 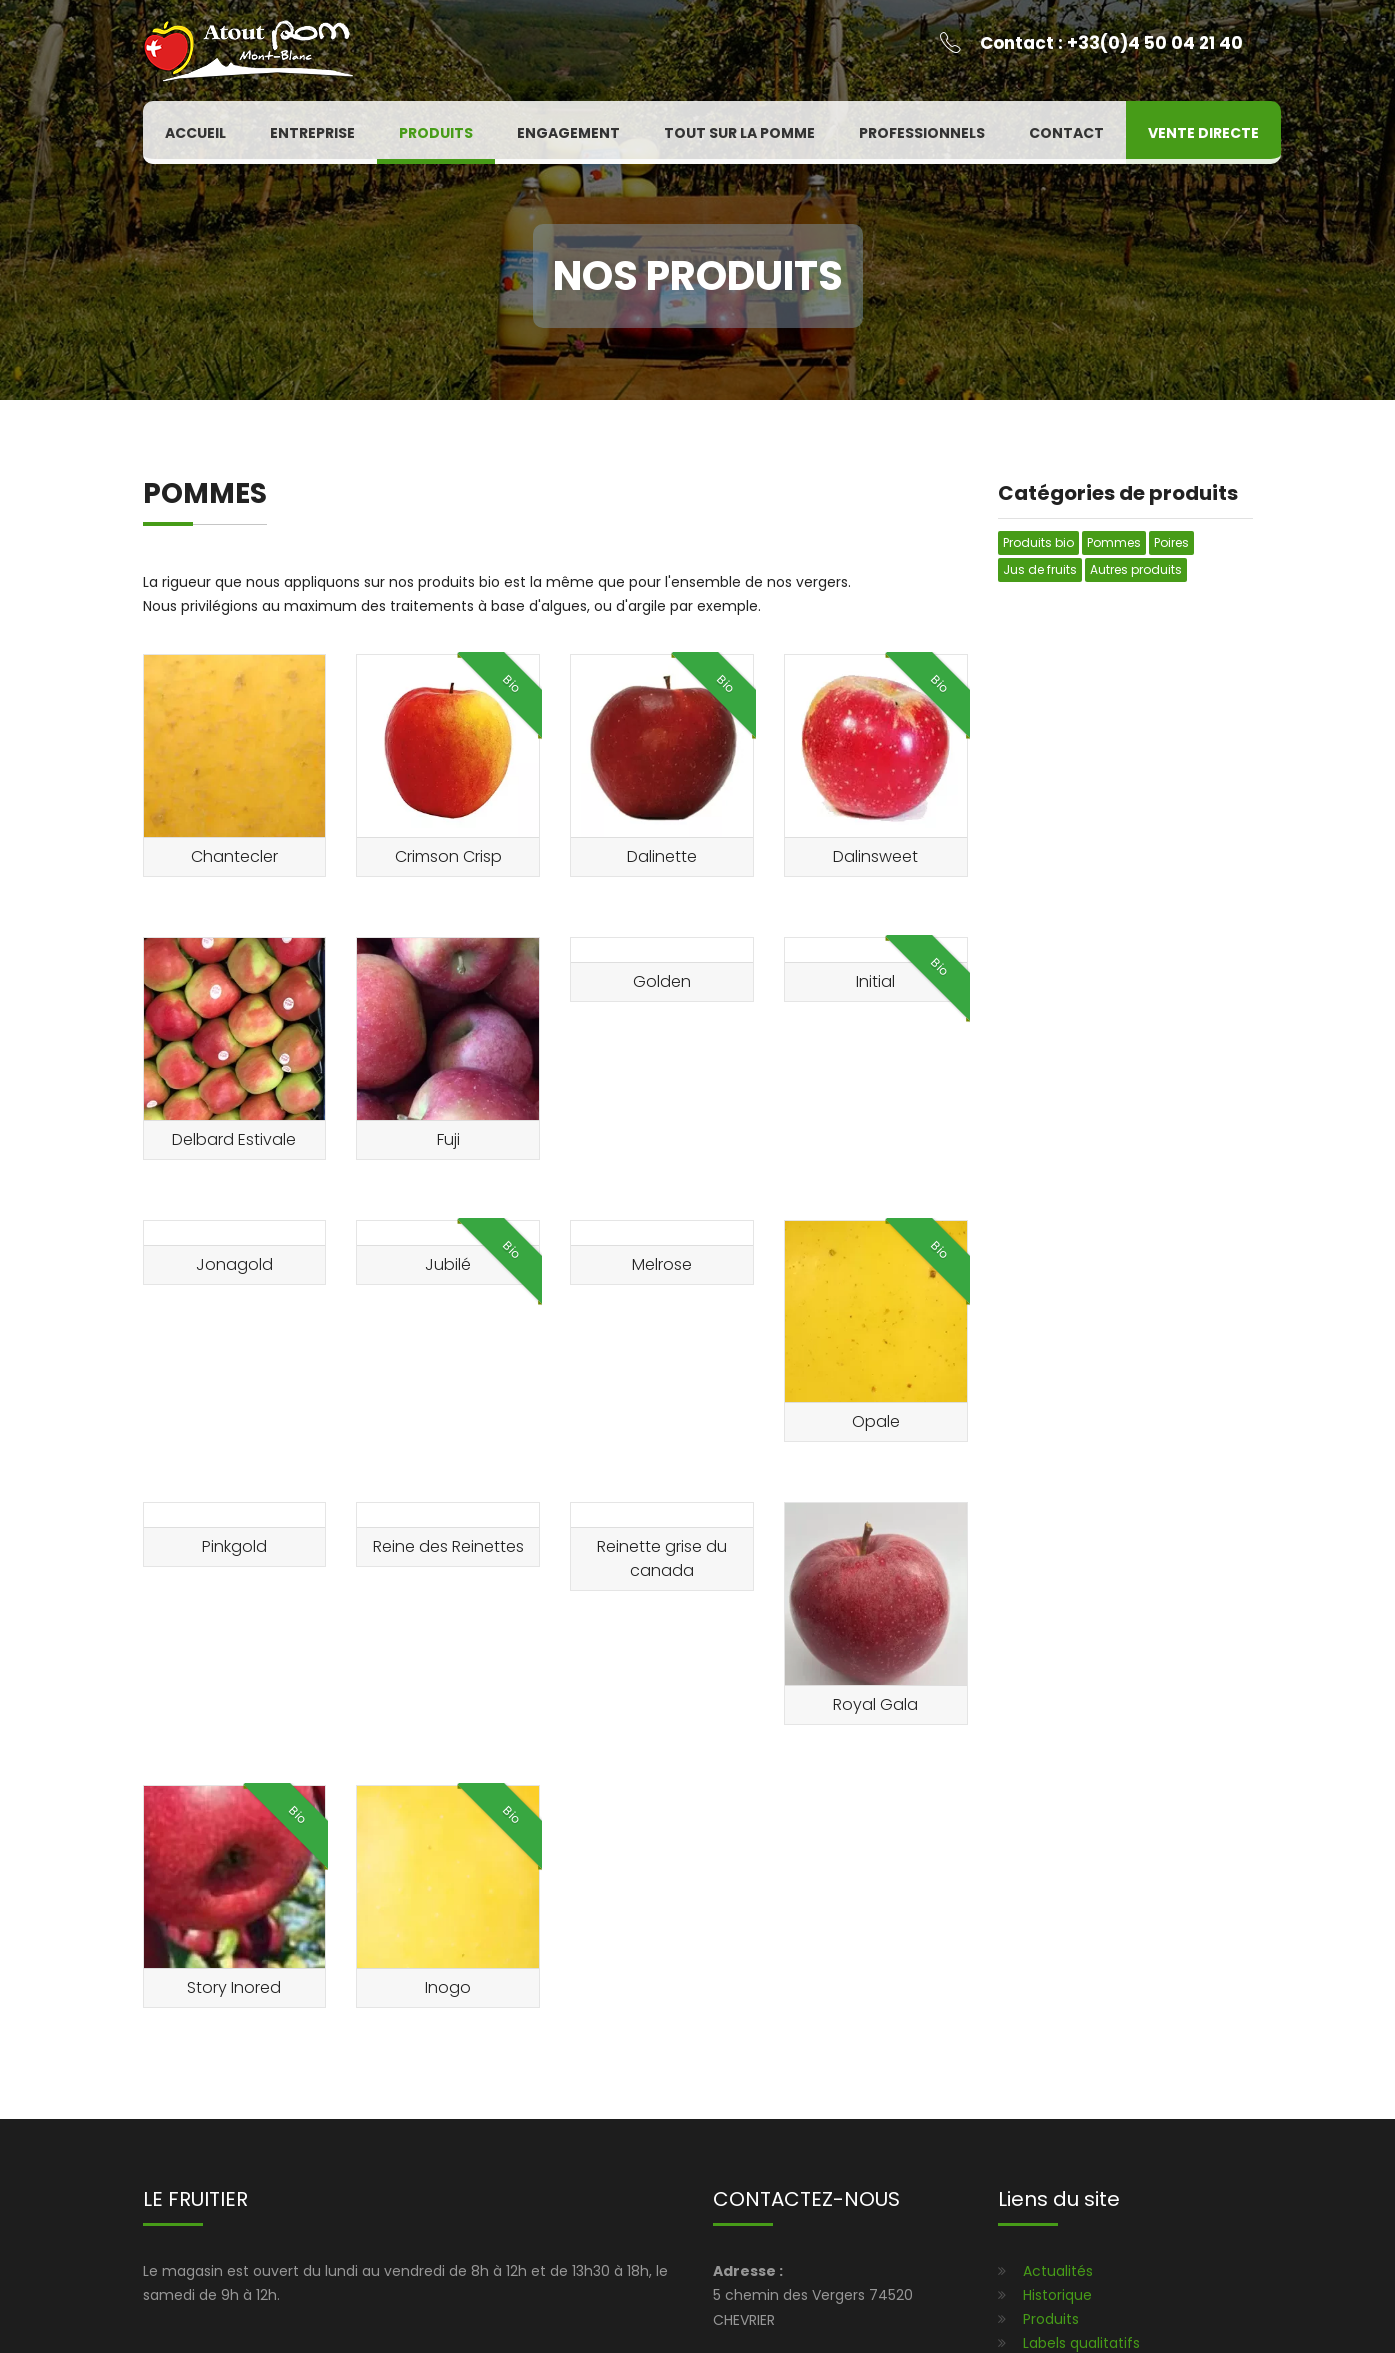 I want to click on Jus de fruits, so click(x=1040, y=569).